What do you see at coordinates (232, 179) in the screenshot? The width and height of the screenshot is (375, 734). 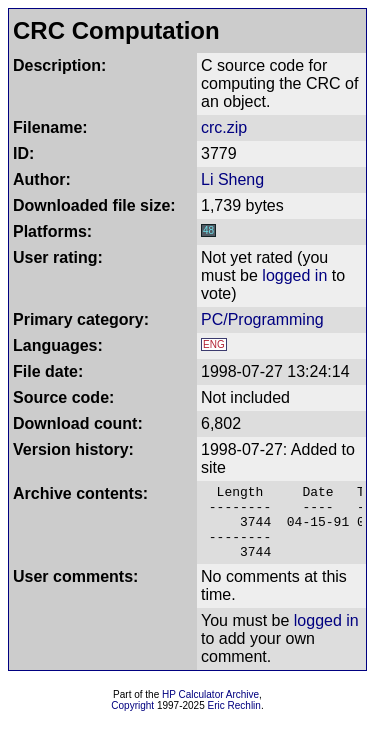 I see `Li Sheng` at bounding box center [232, 179].